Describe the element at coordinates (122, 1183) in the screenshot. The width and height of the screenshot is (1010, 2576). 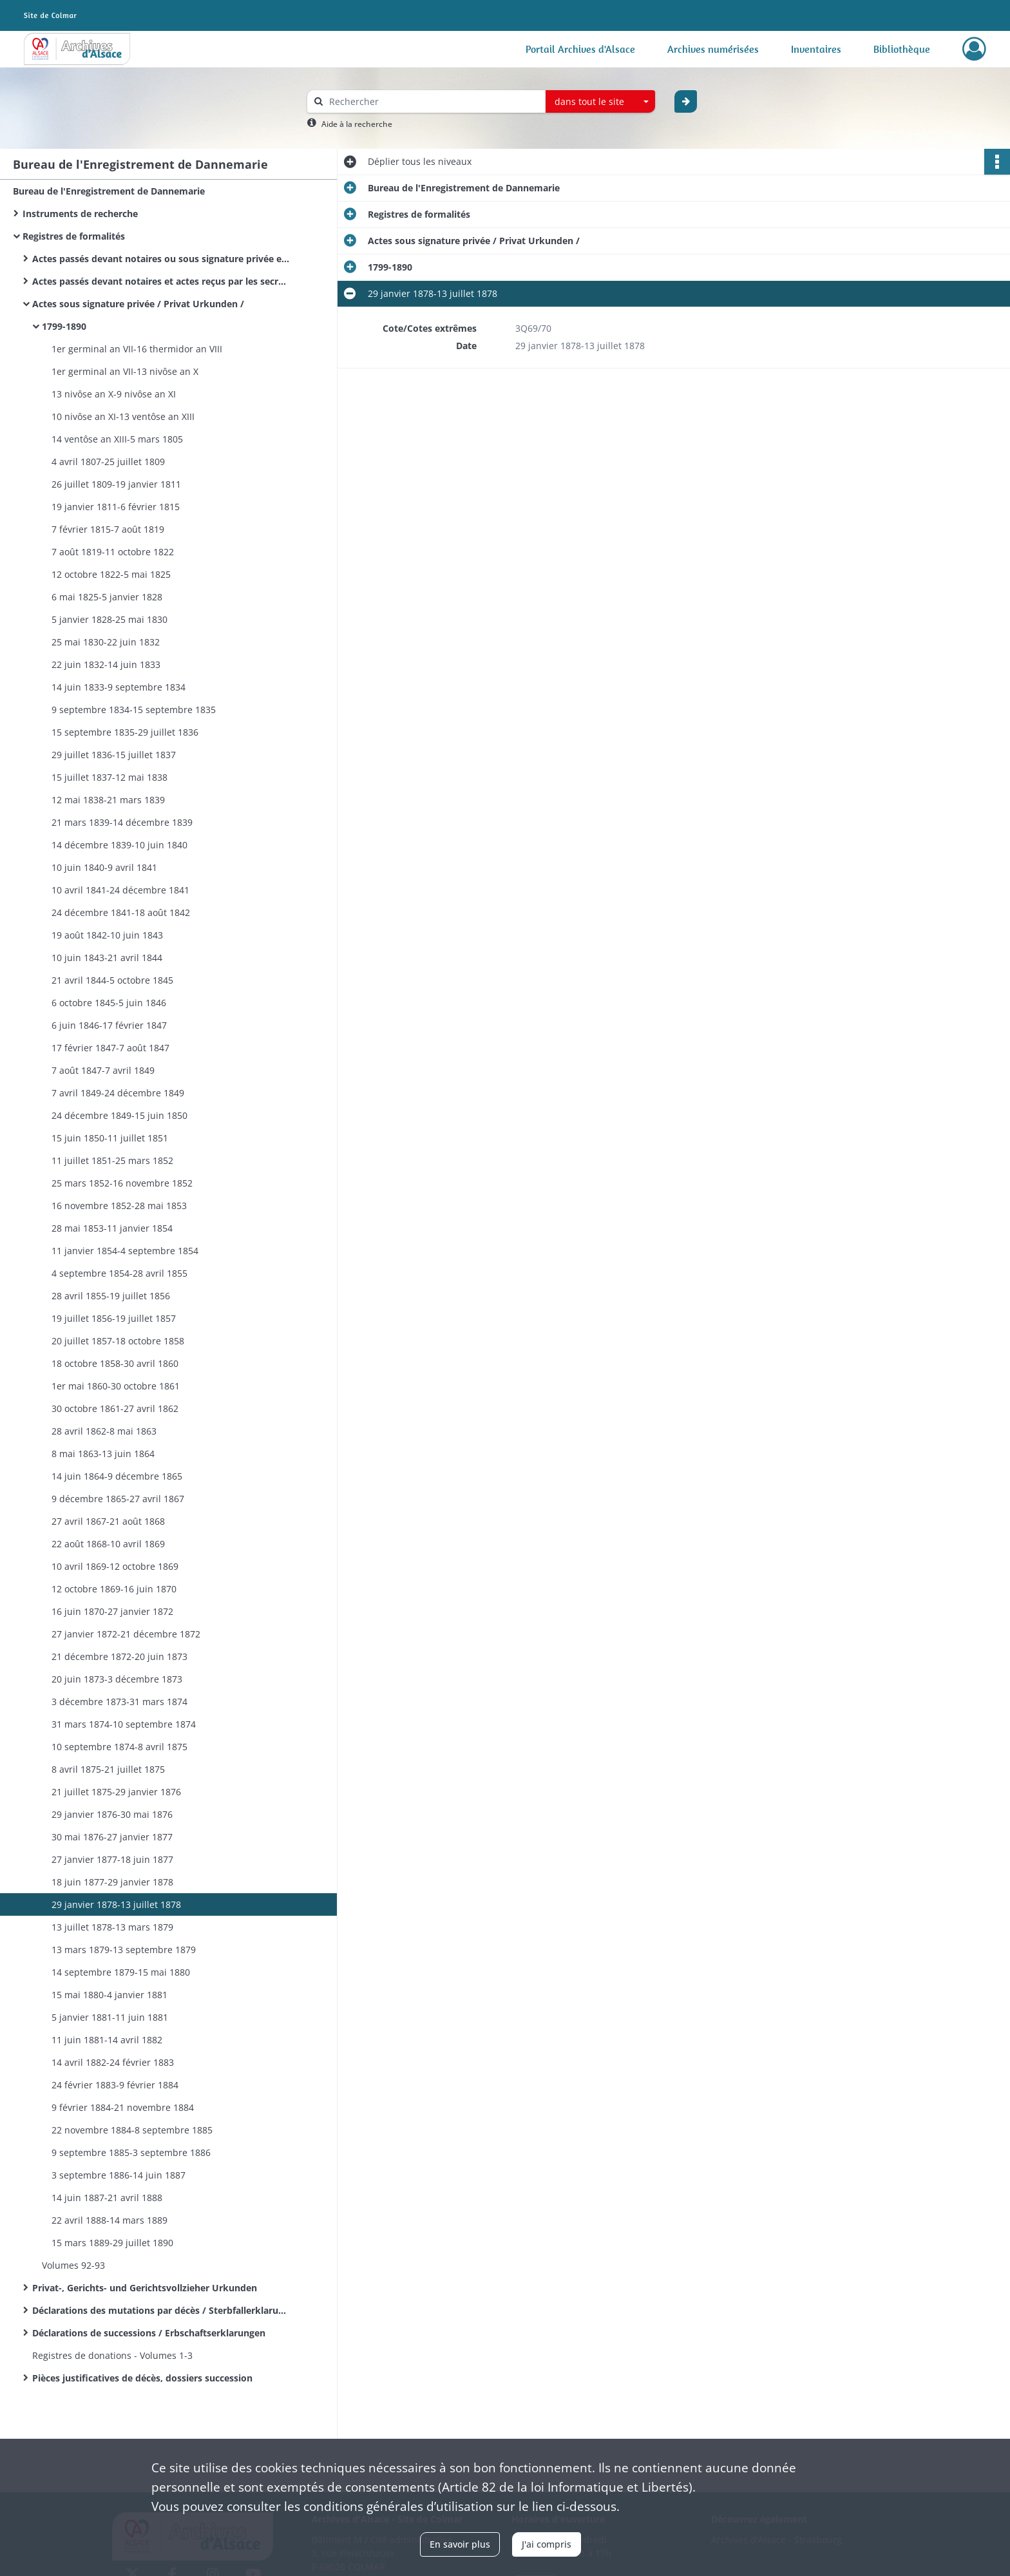
I see `25 mars 1852-16 novembre 1852` at that location.